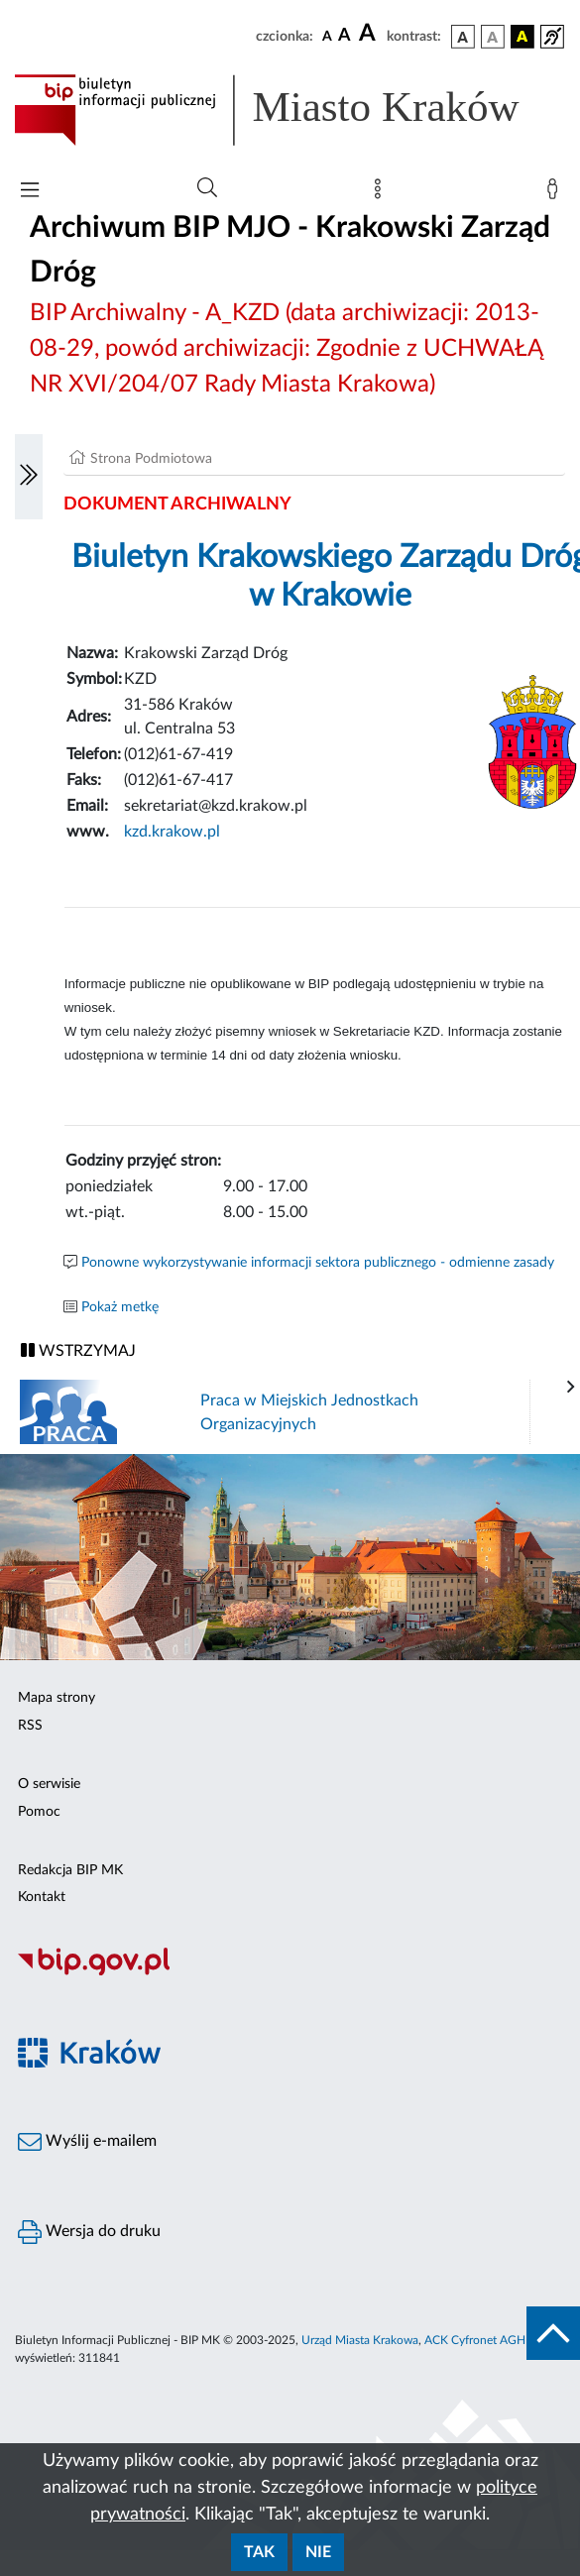 The height and width of the screenshot is (2576, 580). What do you see at coordinates (370, 34) in the screenshot?
I see `[czcionka duża]` at bounding box center [370, 34].